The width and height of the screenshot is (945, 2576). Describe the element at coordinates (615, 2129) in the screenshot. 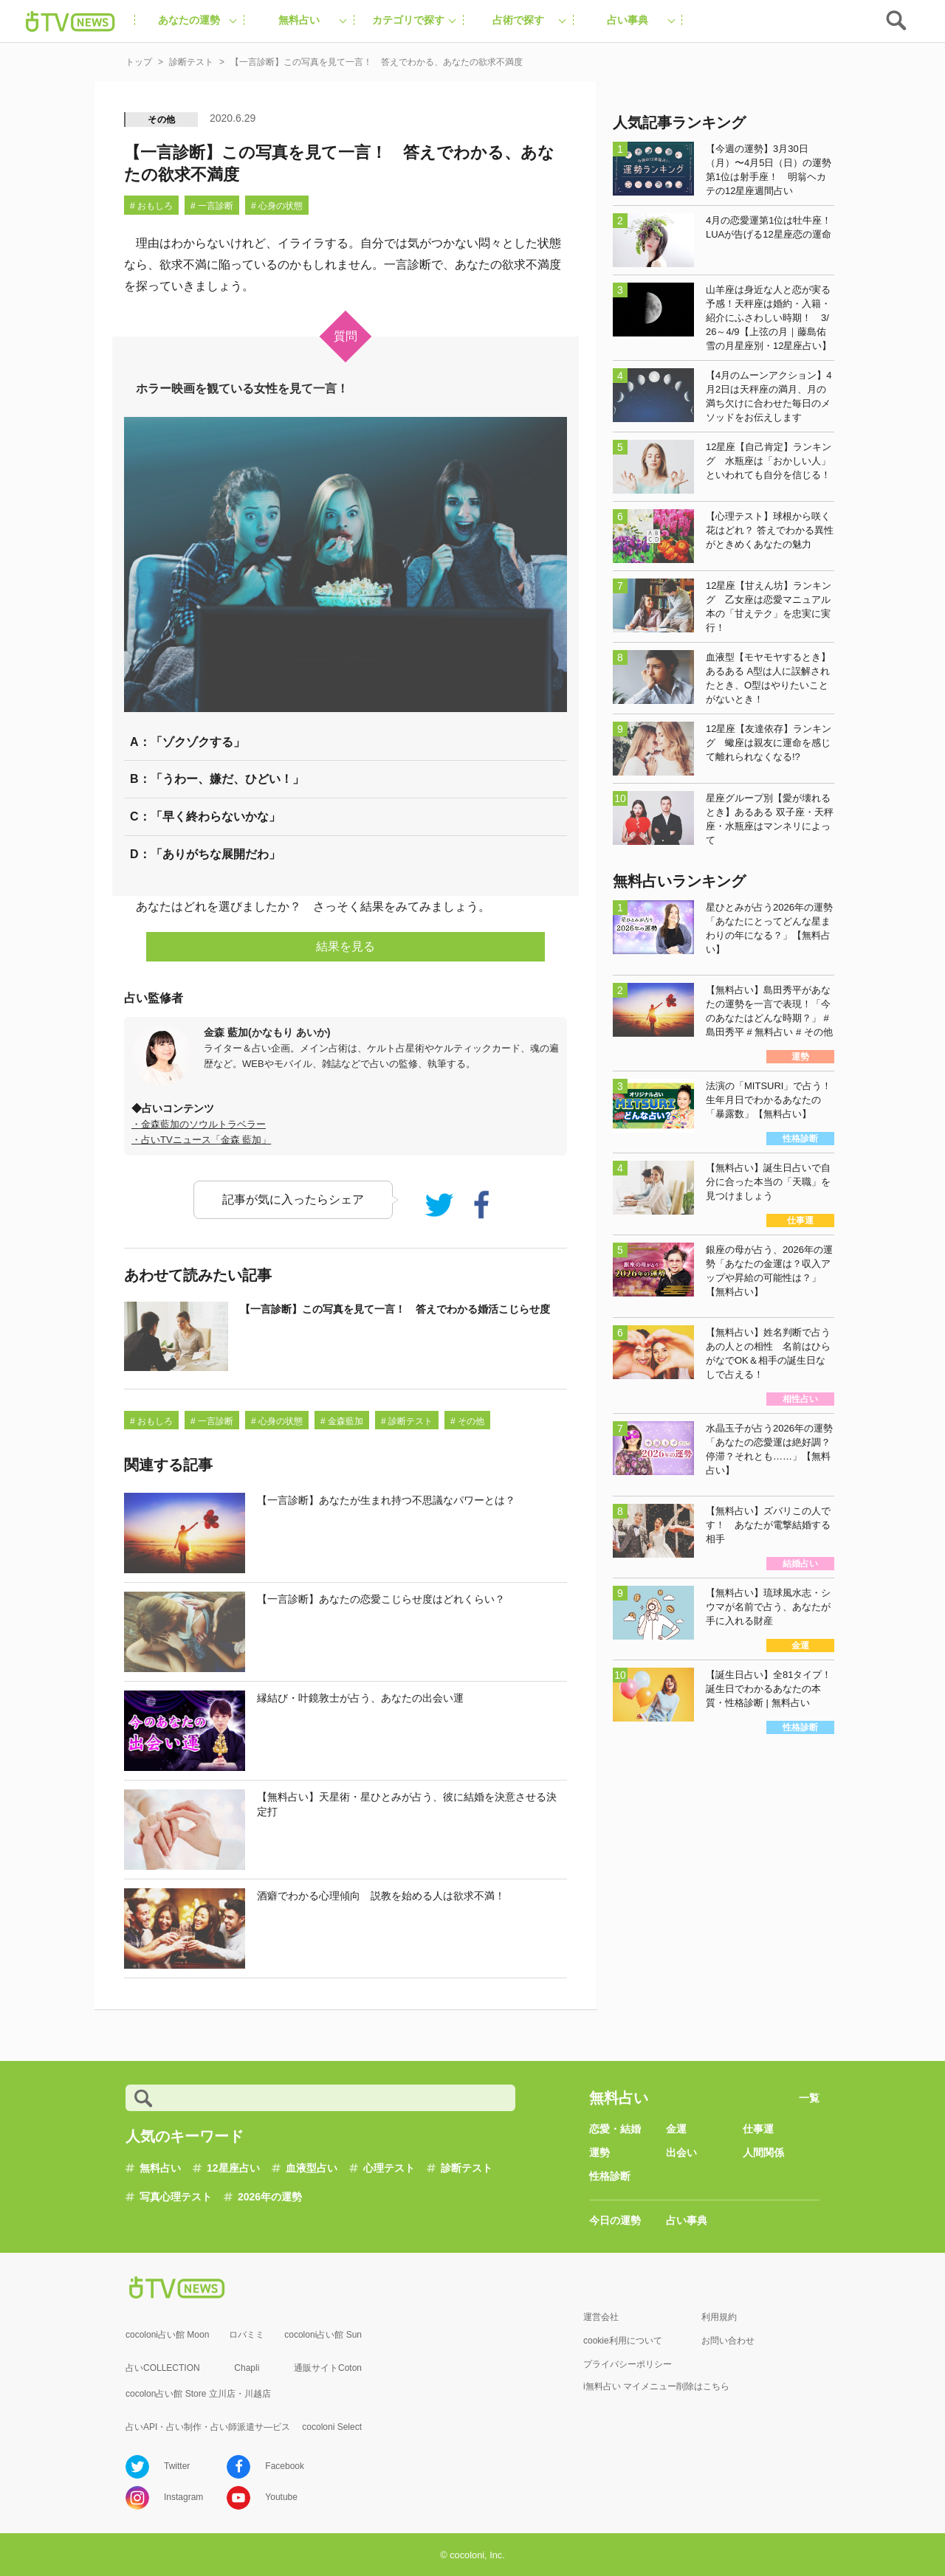

I see `恋愛・結婚` at that location.